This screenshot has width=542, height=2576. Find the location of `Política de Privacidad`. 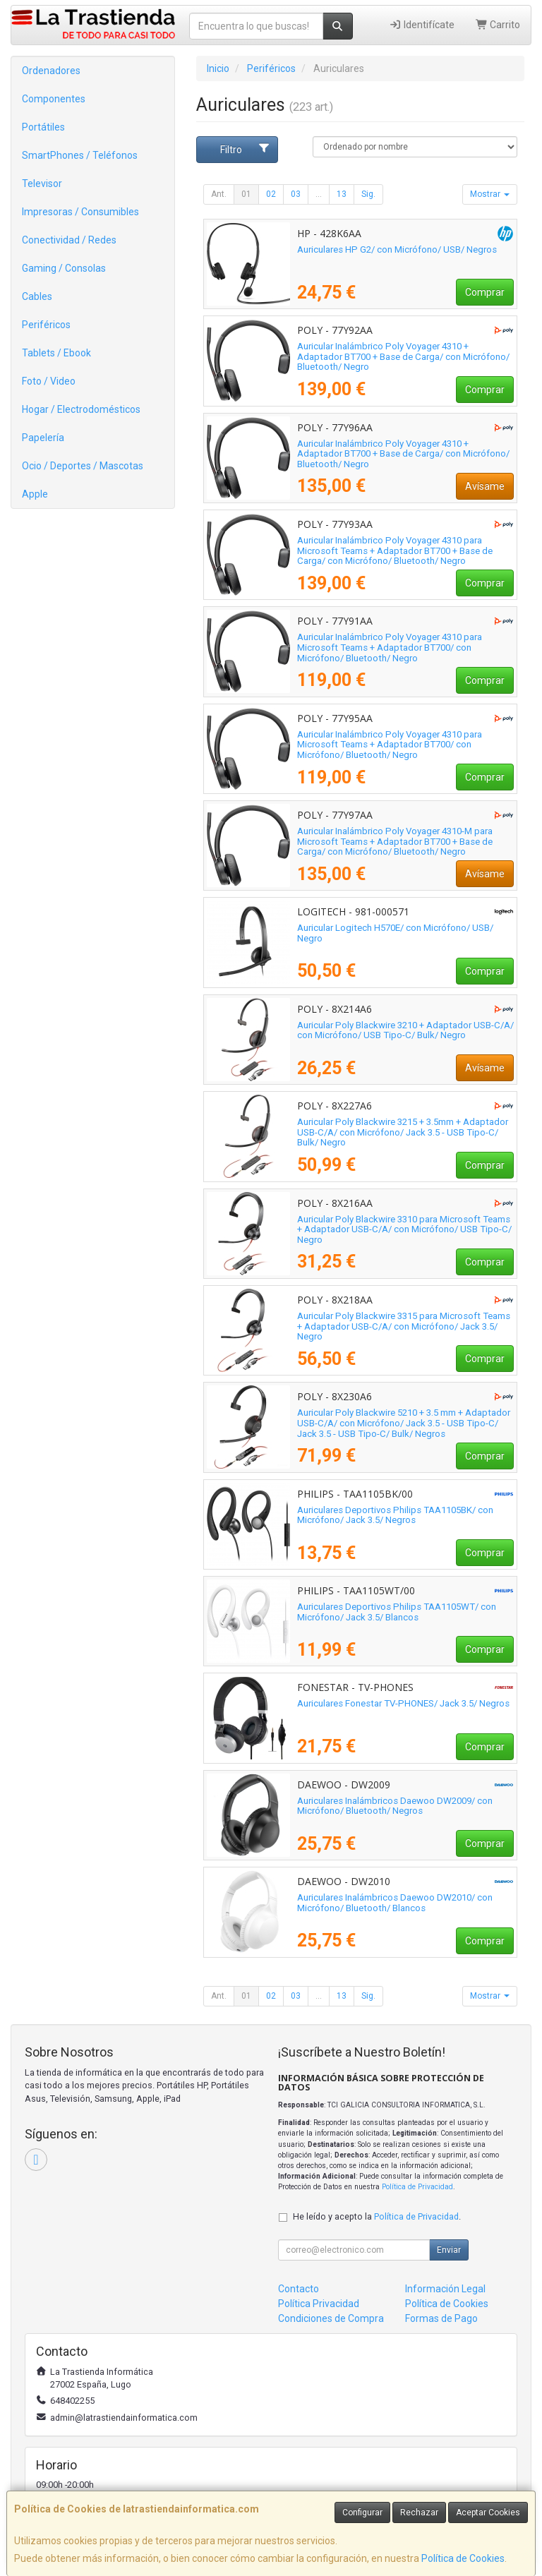

Política de Privacidad is located at coordinates (417, 2187).